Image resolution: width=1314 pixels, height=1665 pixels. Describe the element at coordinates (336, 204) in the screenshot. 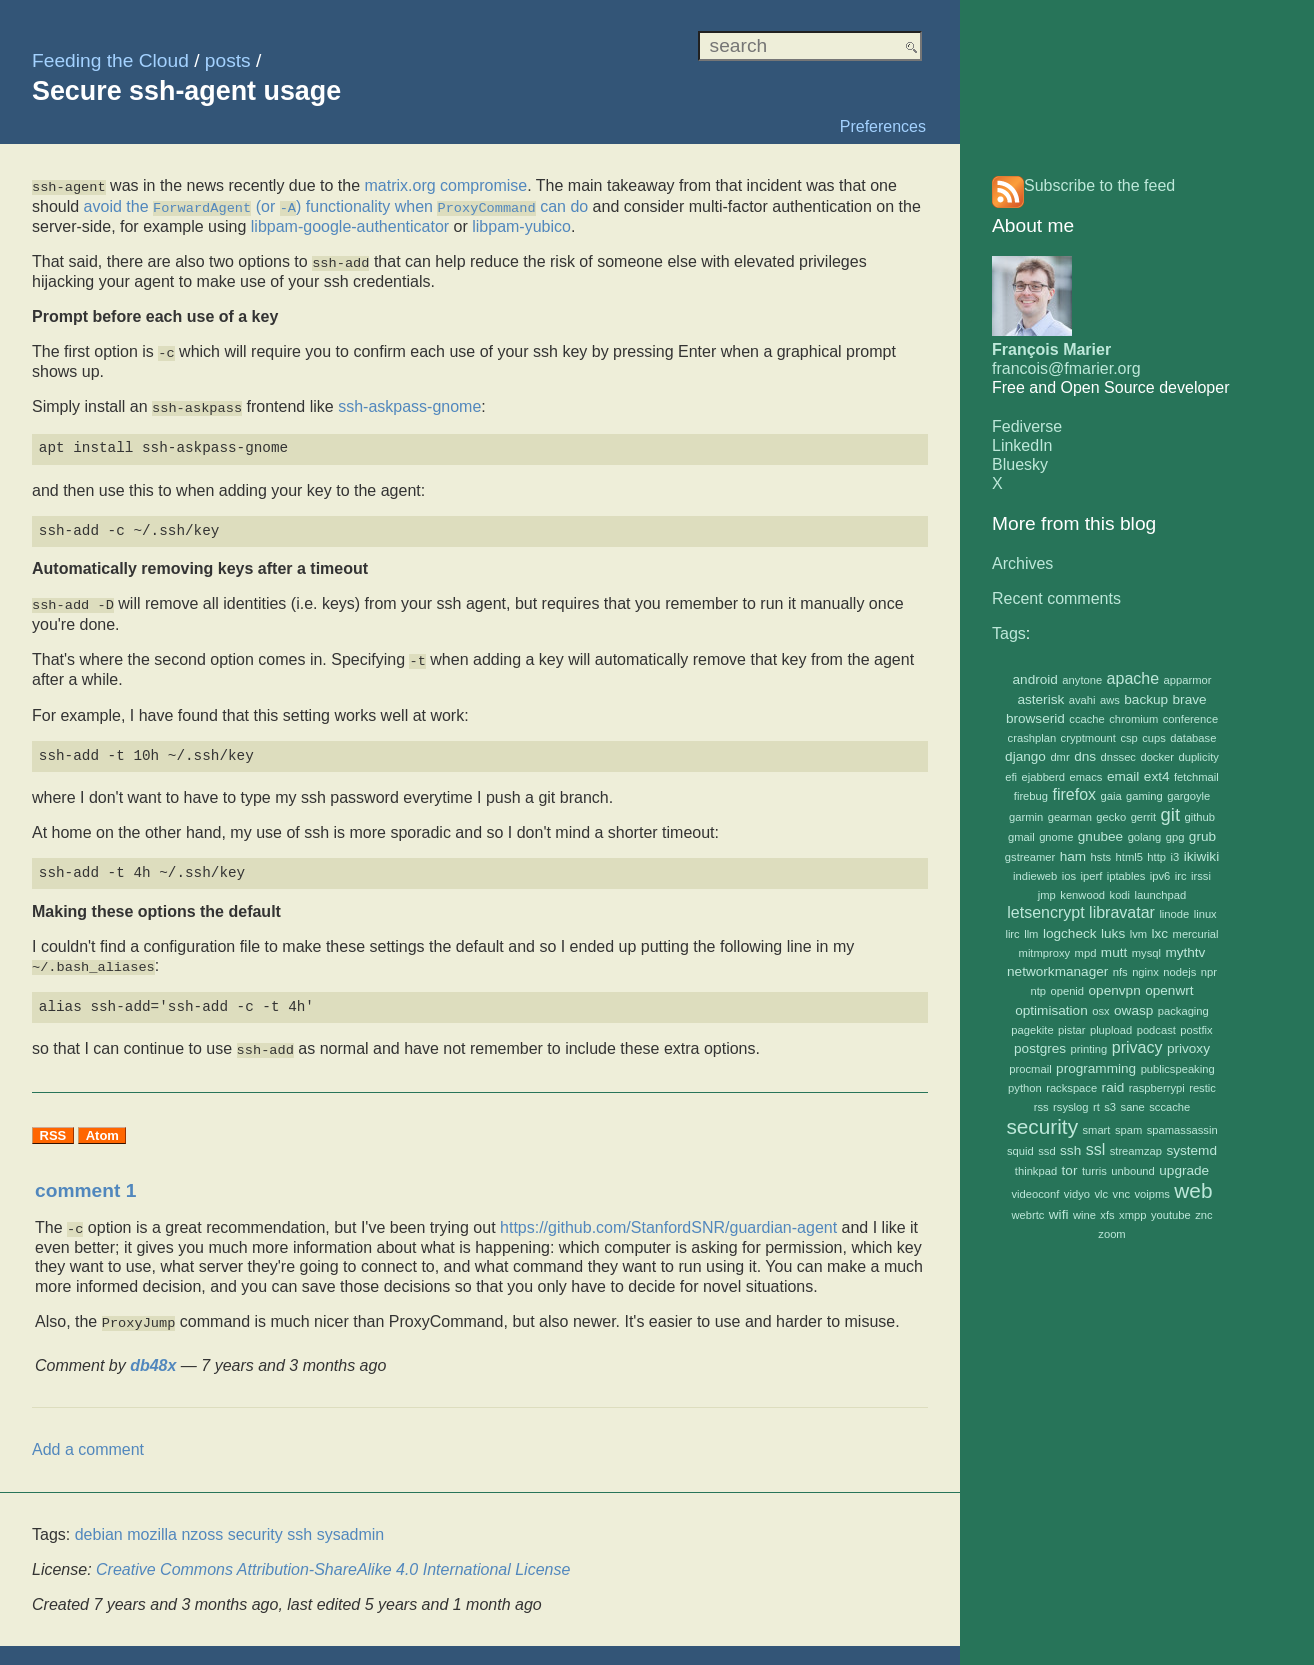

I see `avoid the (or ) functionality when can do` at that location.